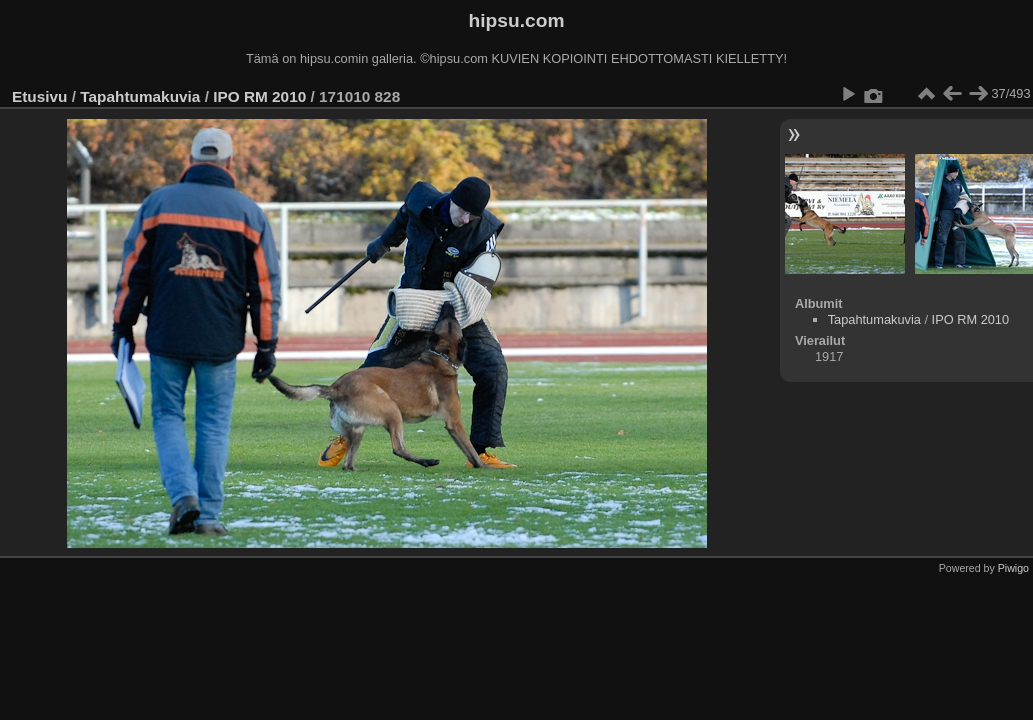 The image size is (1033, 720). What do you see at coordinates (140, 96) in the screenshot?
I see `Tapahtumakuvia` at bounding box center [140, 96].